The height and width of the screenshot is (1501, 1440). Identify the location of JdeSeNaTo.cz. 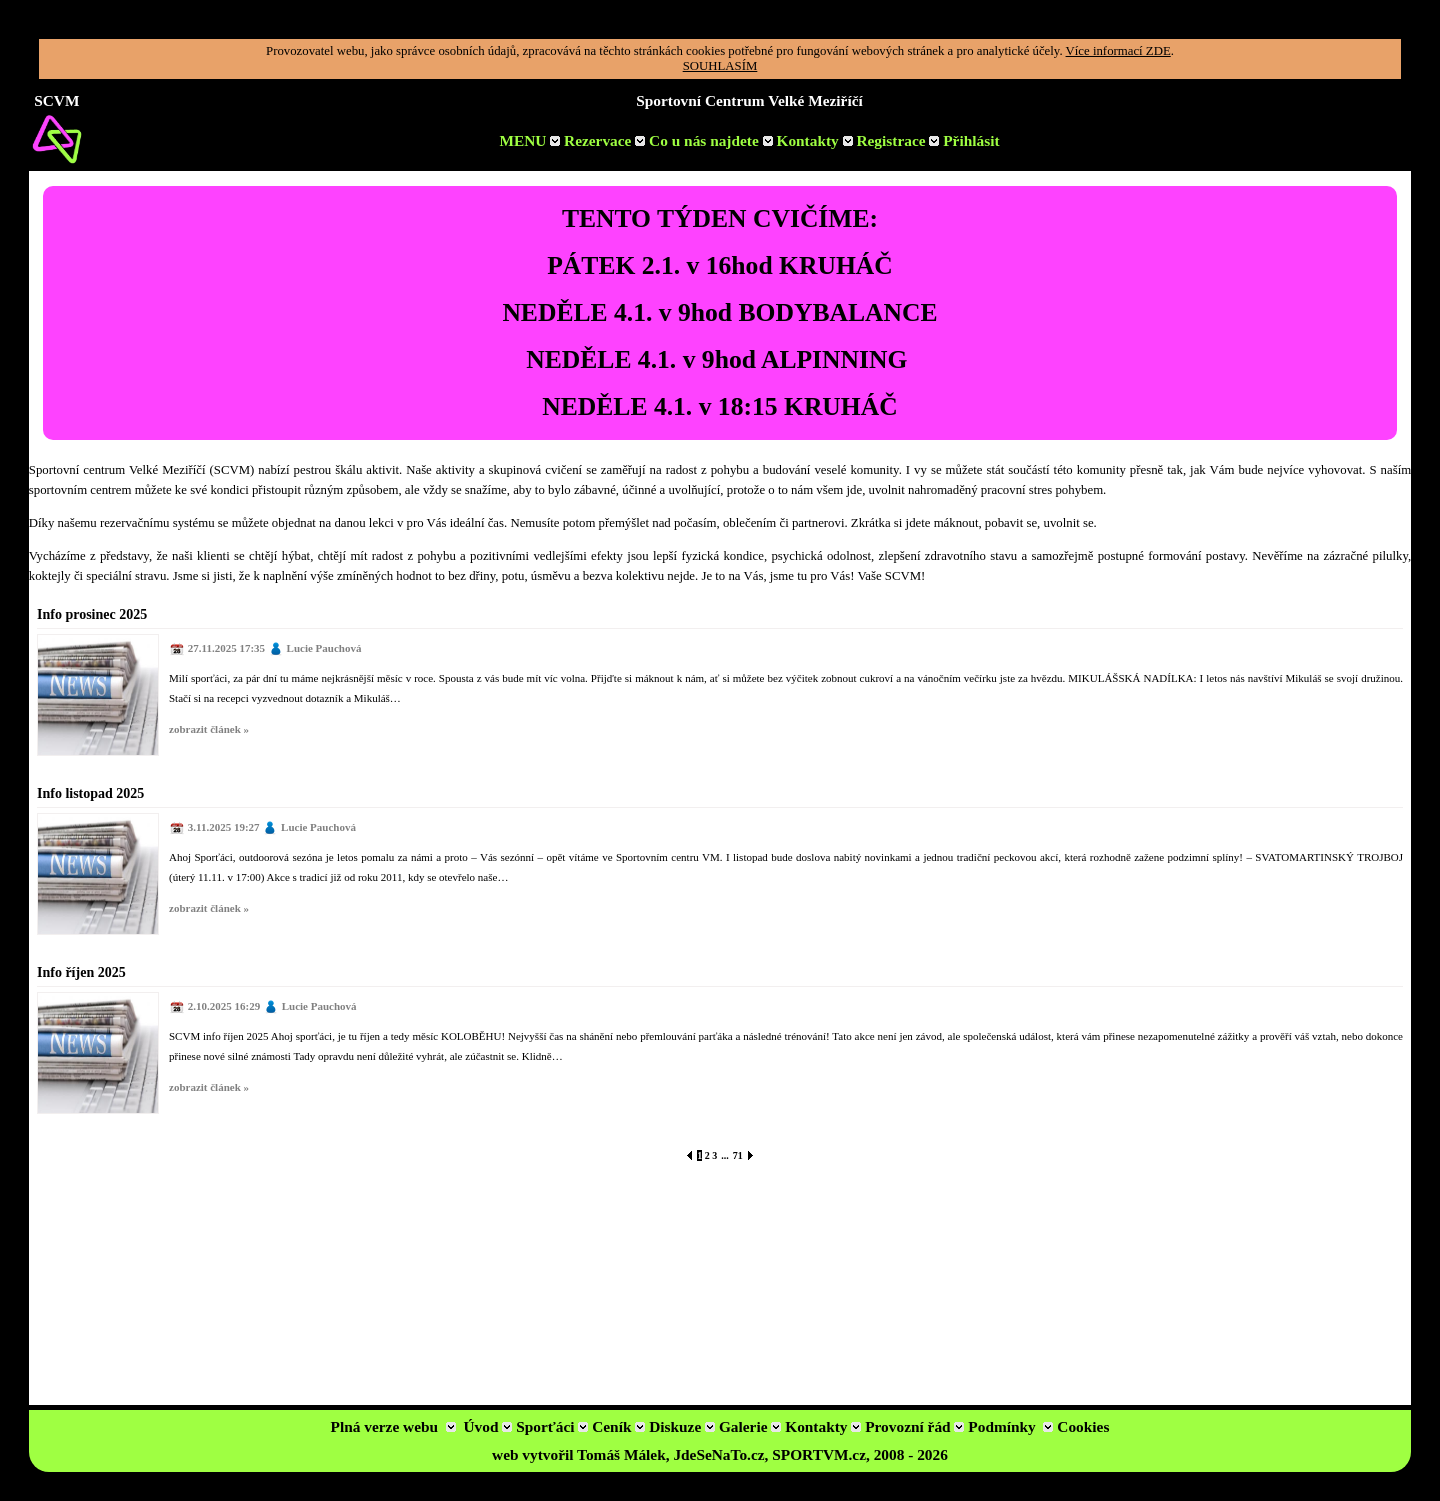
(718, 1454).